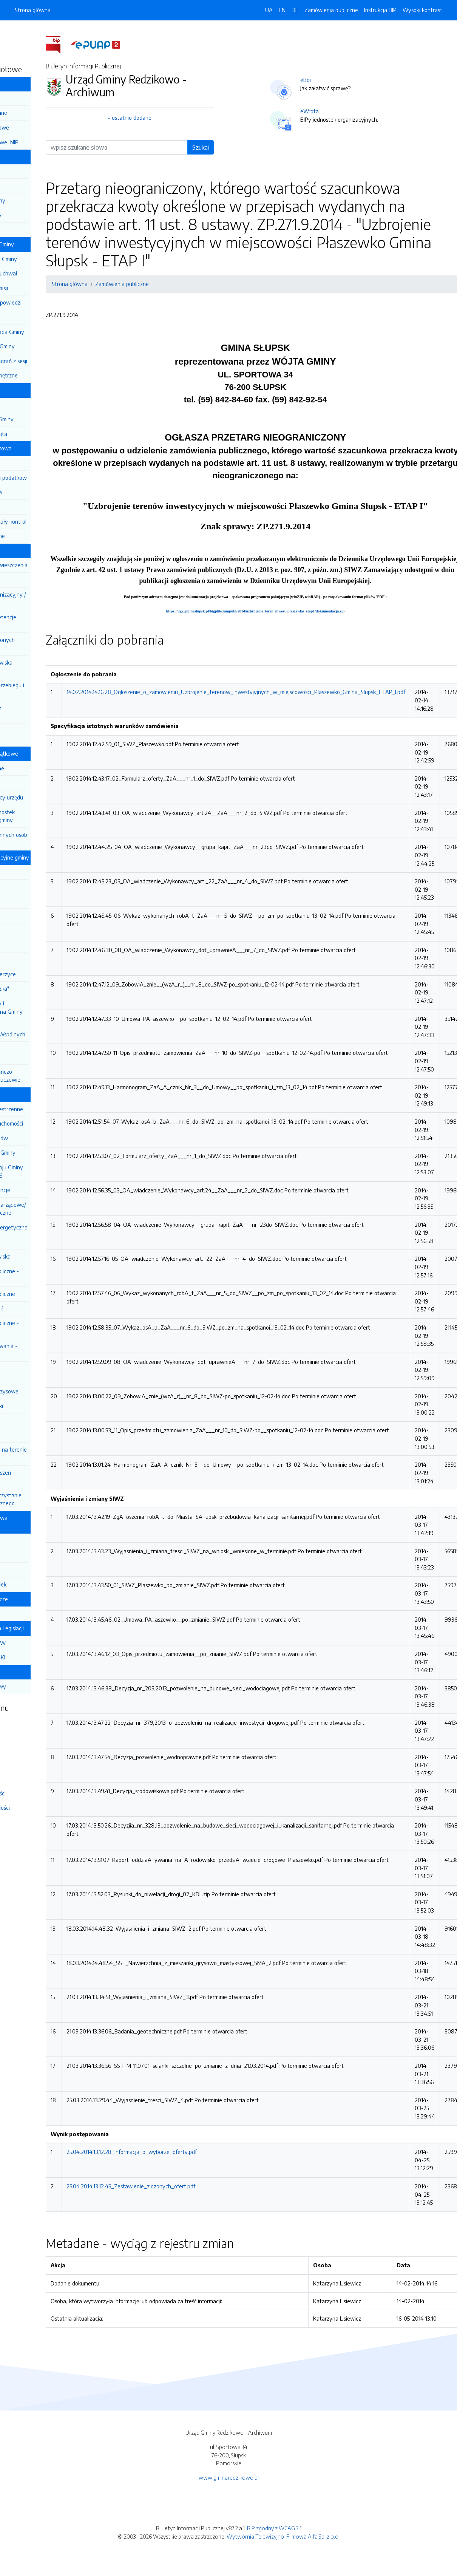  Describe the element at coordinates (32, 404) in the screenshot. I see `Statut Gminy` at that location.